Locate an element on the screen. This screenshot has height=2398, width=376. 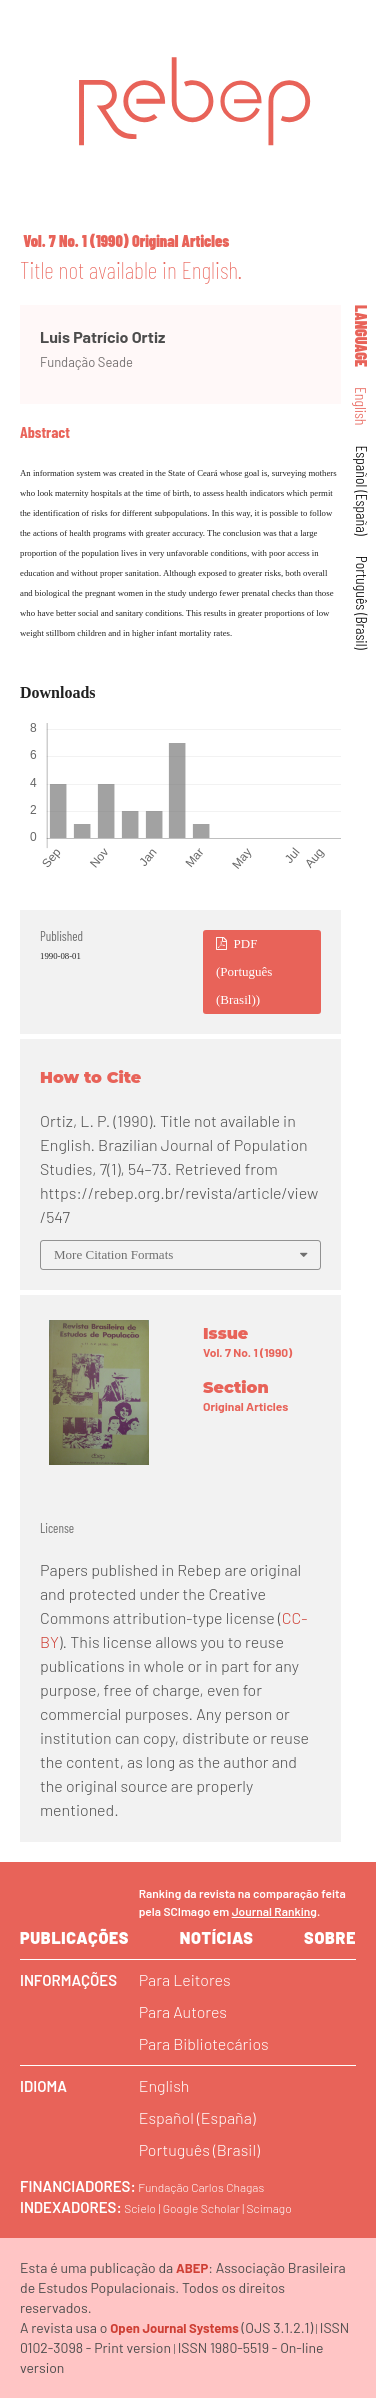
Español (España) is located at coordinates (362, 491).